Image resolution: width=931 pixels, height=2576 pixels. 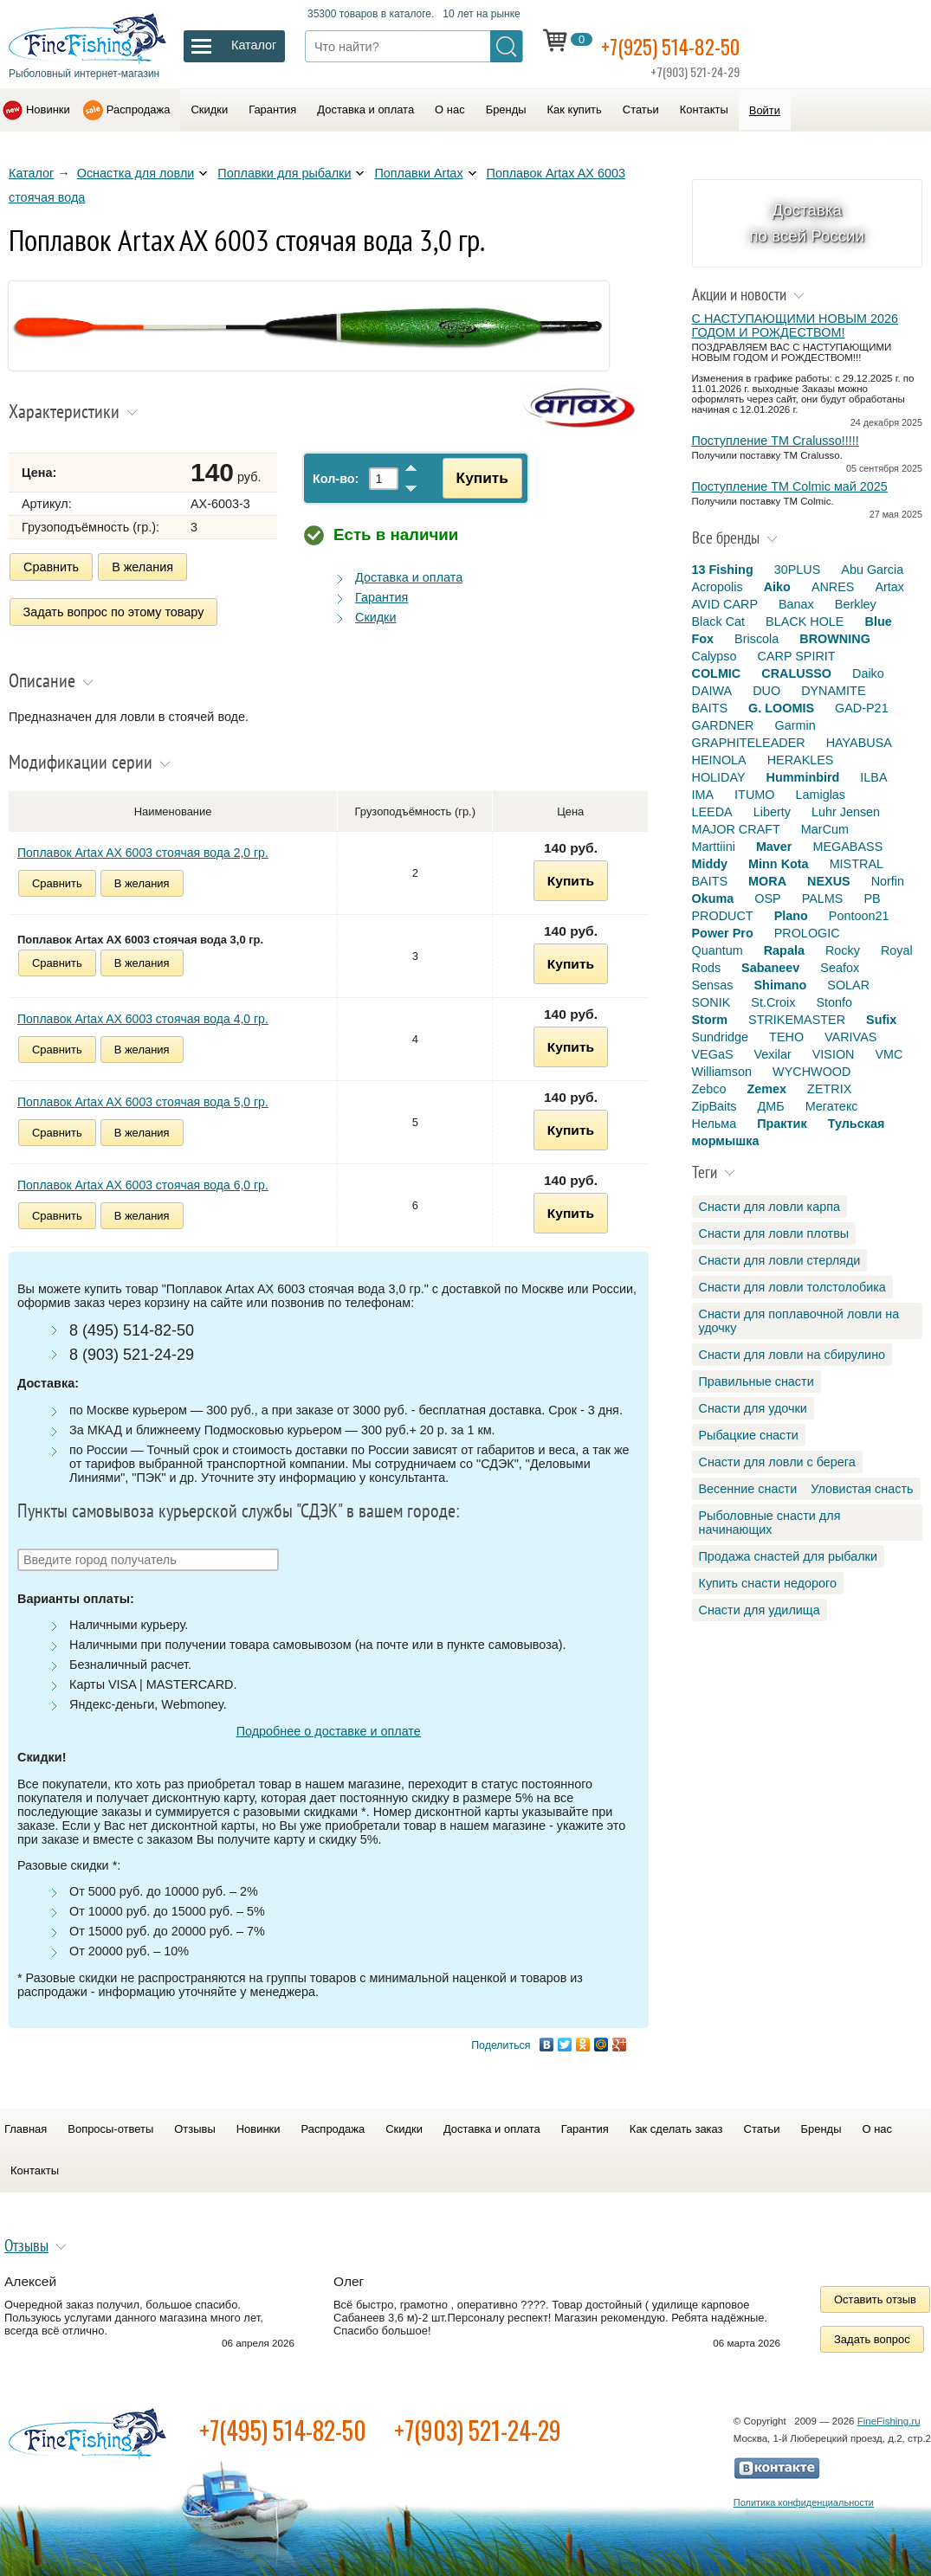 I want to click on Доставка по всей России, so click(x=806, y=223).